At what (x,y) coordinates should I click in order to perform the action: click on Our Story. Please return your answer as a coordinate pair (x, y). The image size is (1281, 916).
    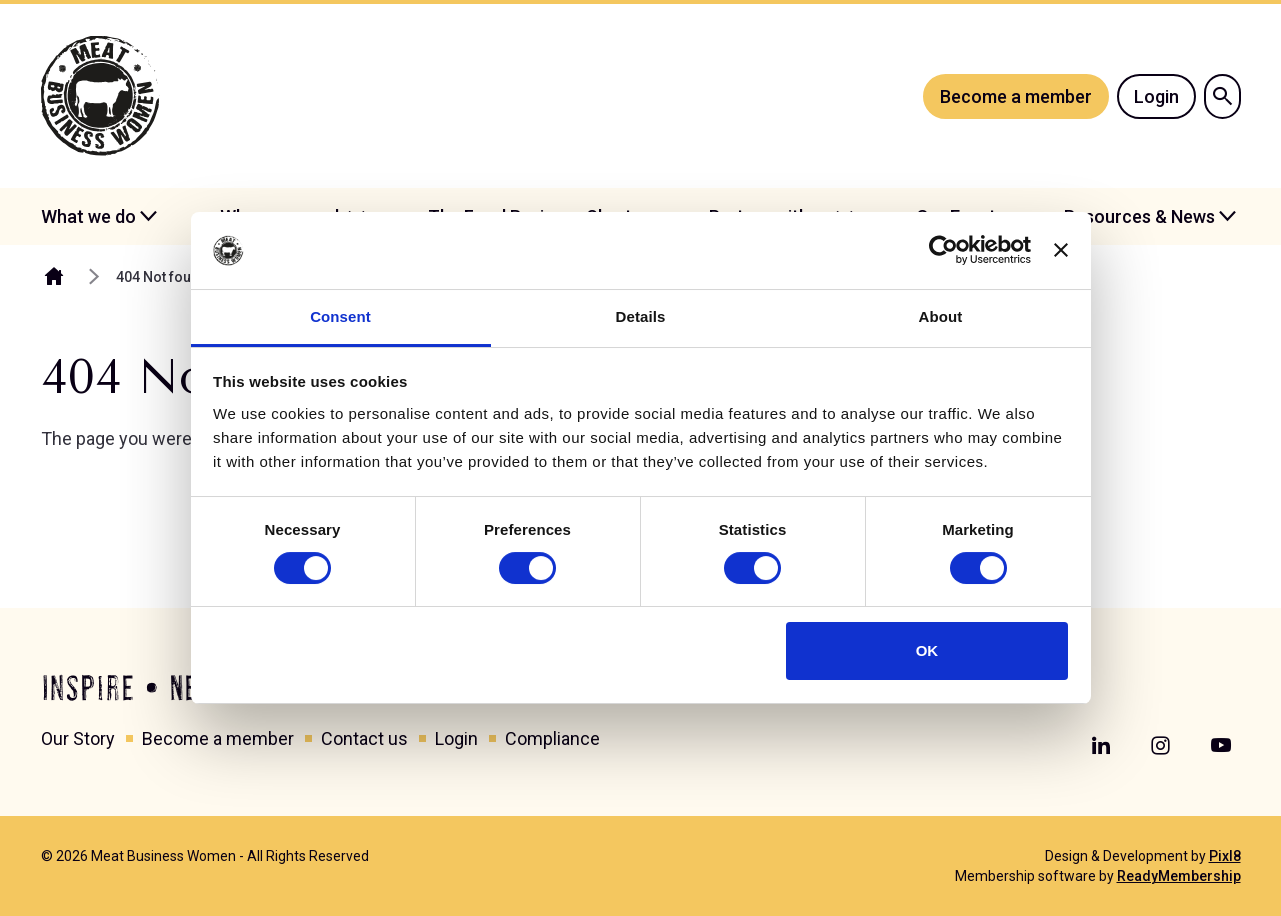
    Looking at the image, I should click on (78, 738).